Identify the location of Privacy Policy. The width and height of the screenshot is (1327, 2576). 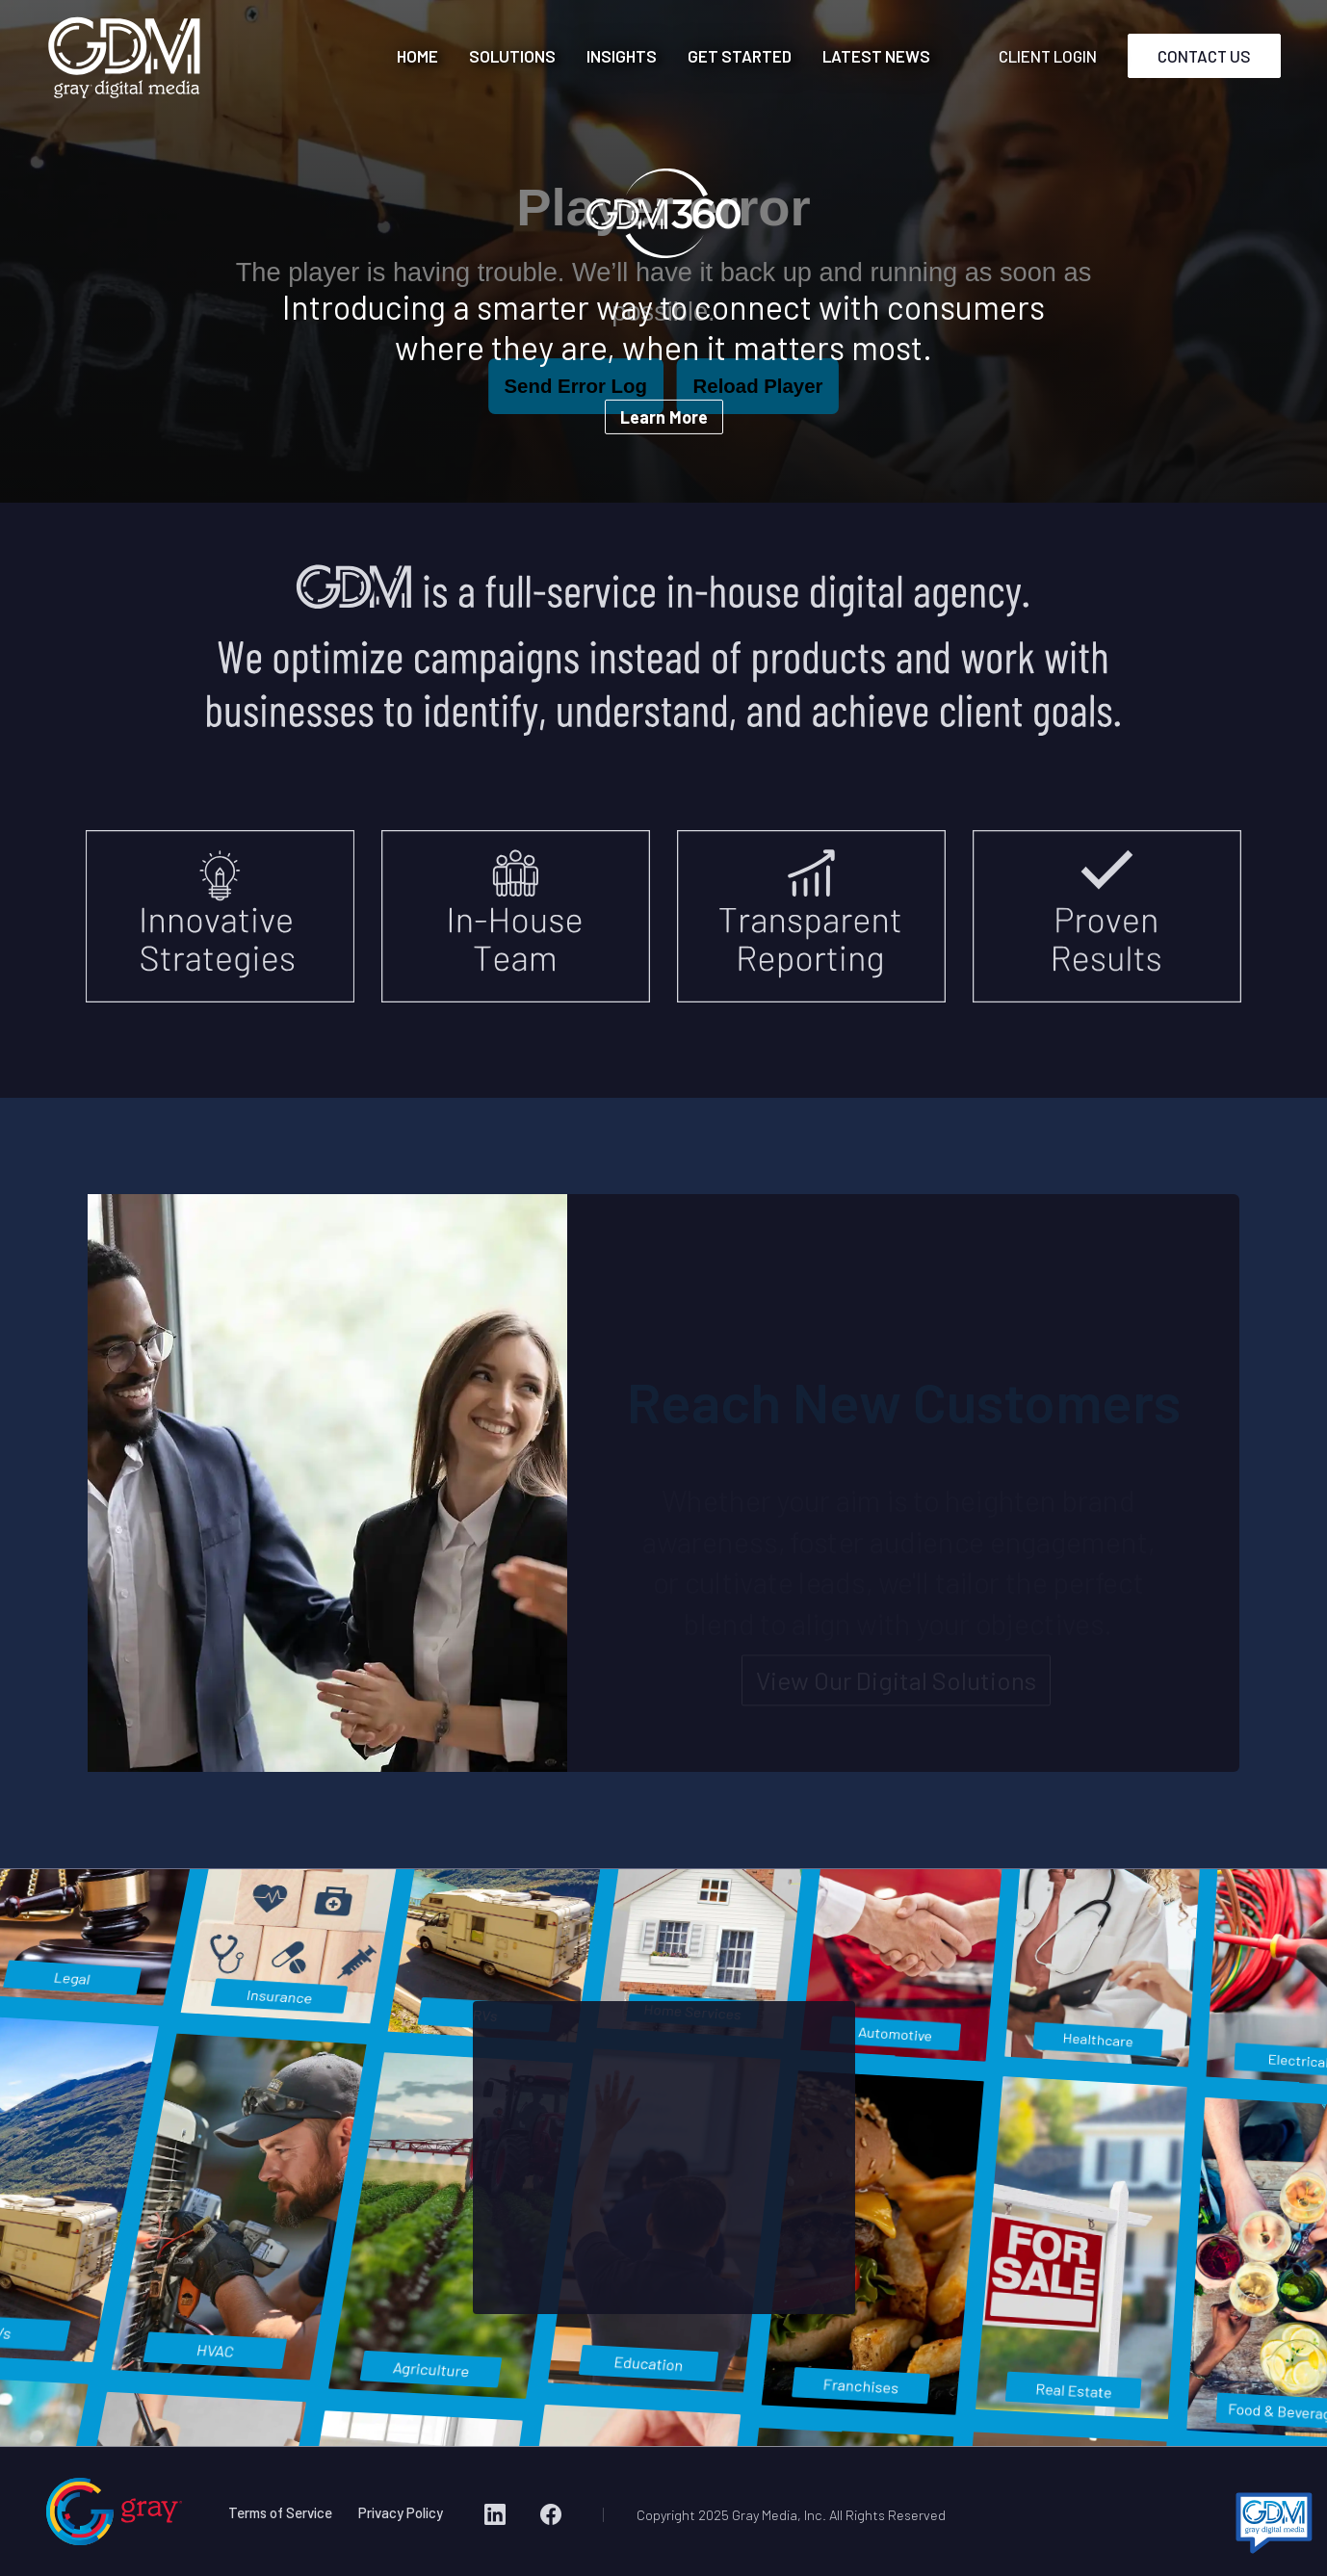
(400, 2512).